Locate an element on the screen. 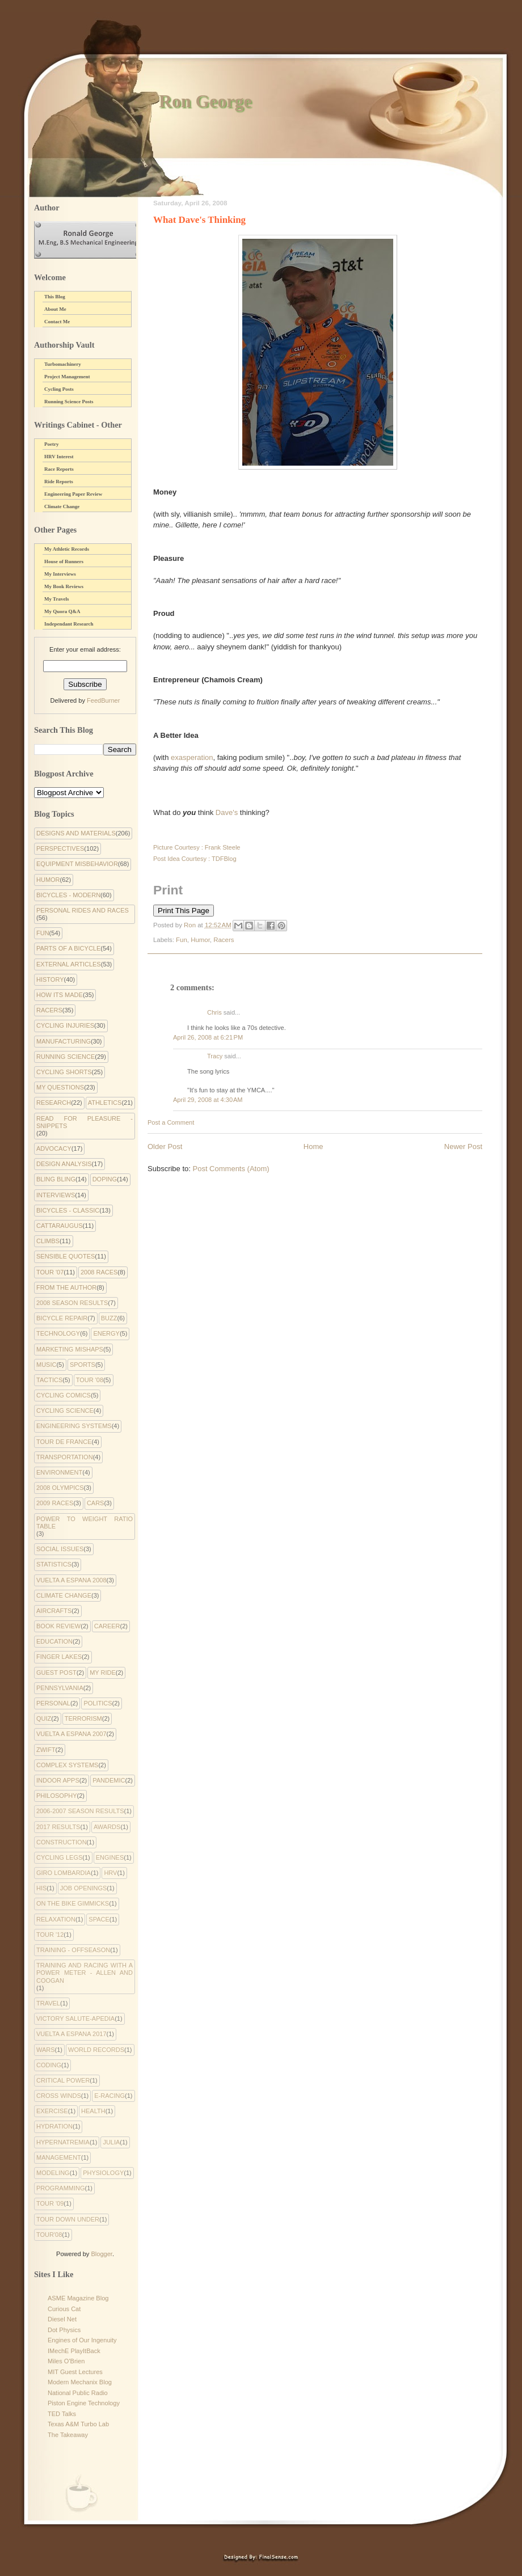 Image resolution: width=522 pixels, height=2576 pixels. The Takeaway is located at coordinates (68, 2434).